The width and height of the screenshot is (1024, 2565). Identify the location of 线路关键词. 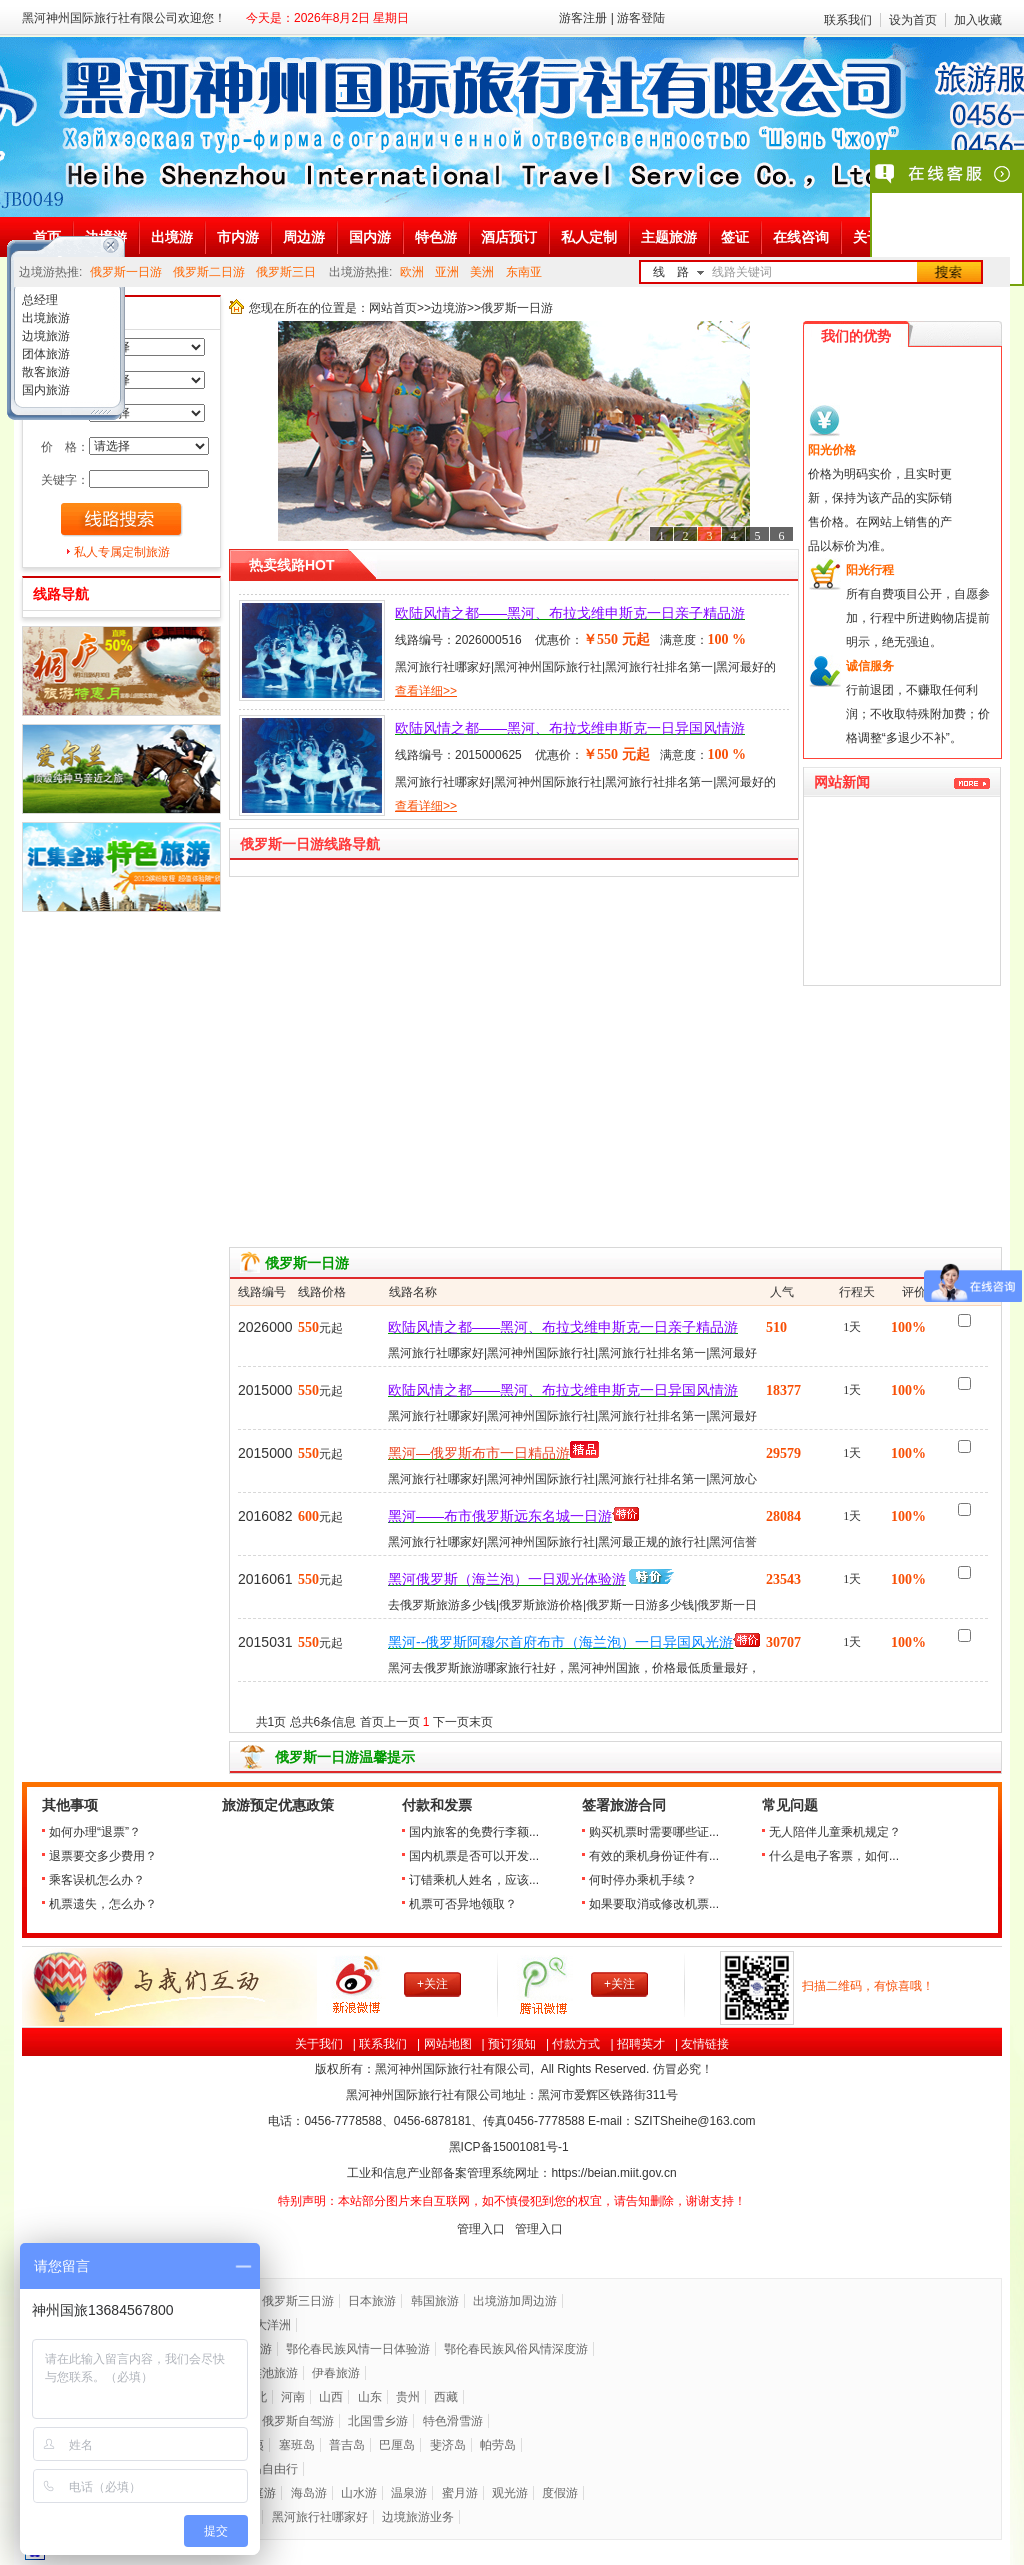
(742, 272).